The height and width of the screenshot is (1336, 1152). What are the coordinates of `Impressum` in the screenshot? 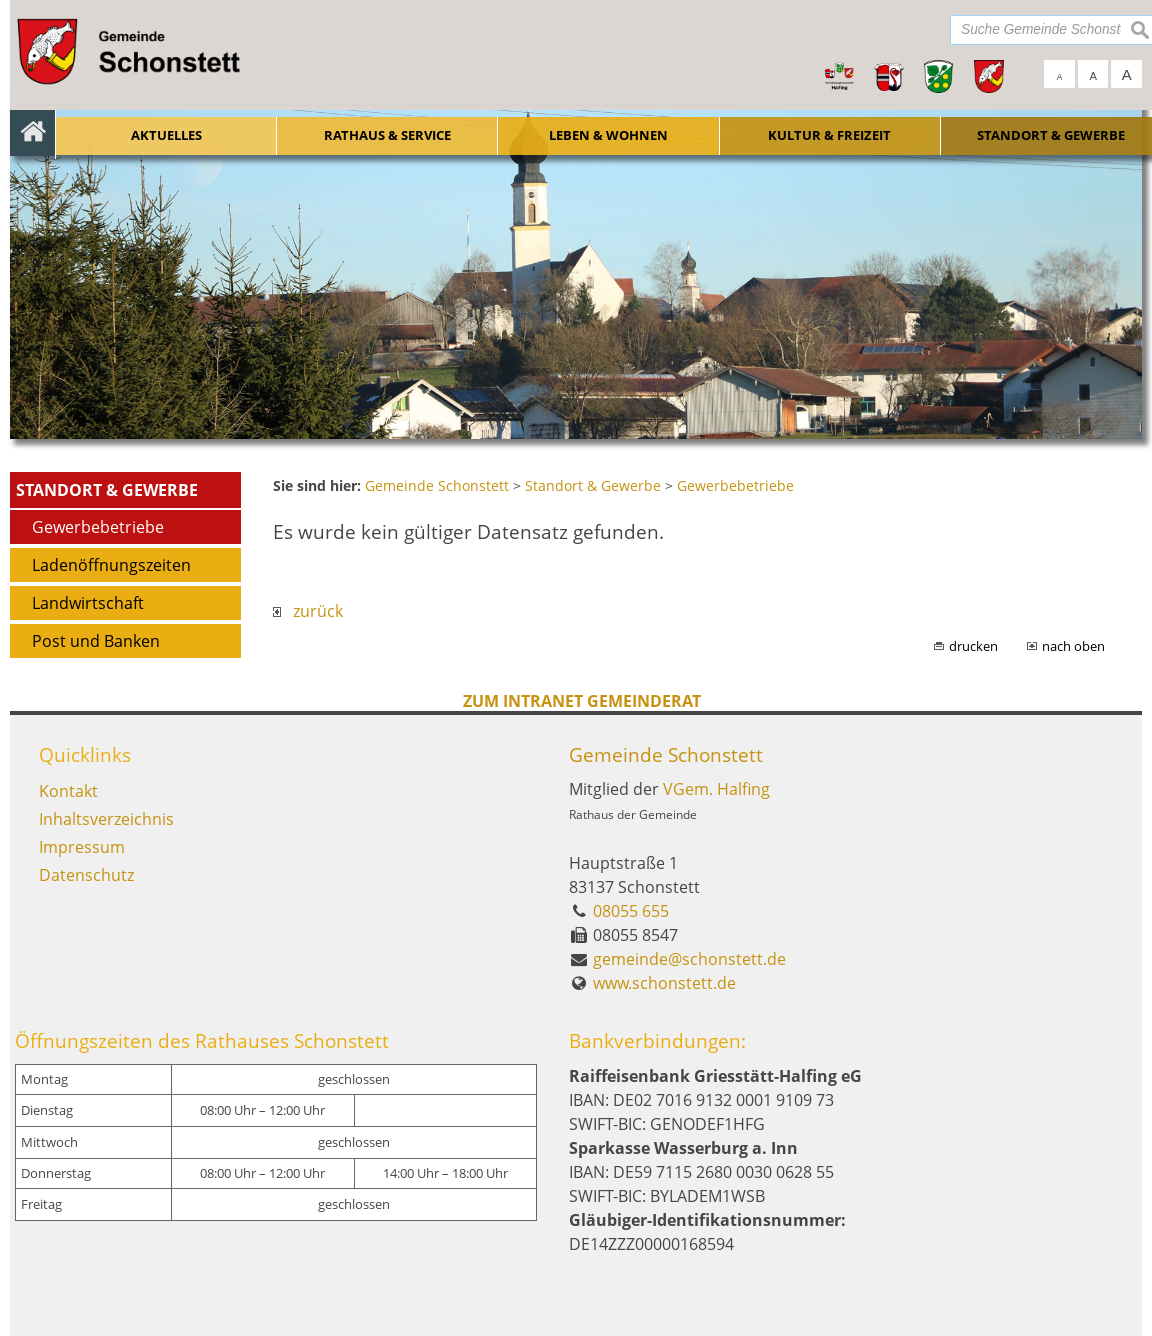 It's located at (82, 847).